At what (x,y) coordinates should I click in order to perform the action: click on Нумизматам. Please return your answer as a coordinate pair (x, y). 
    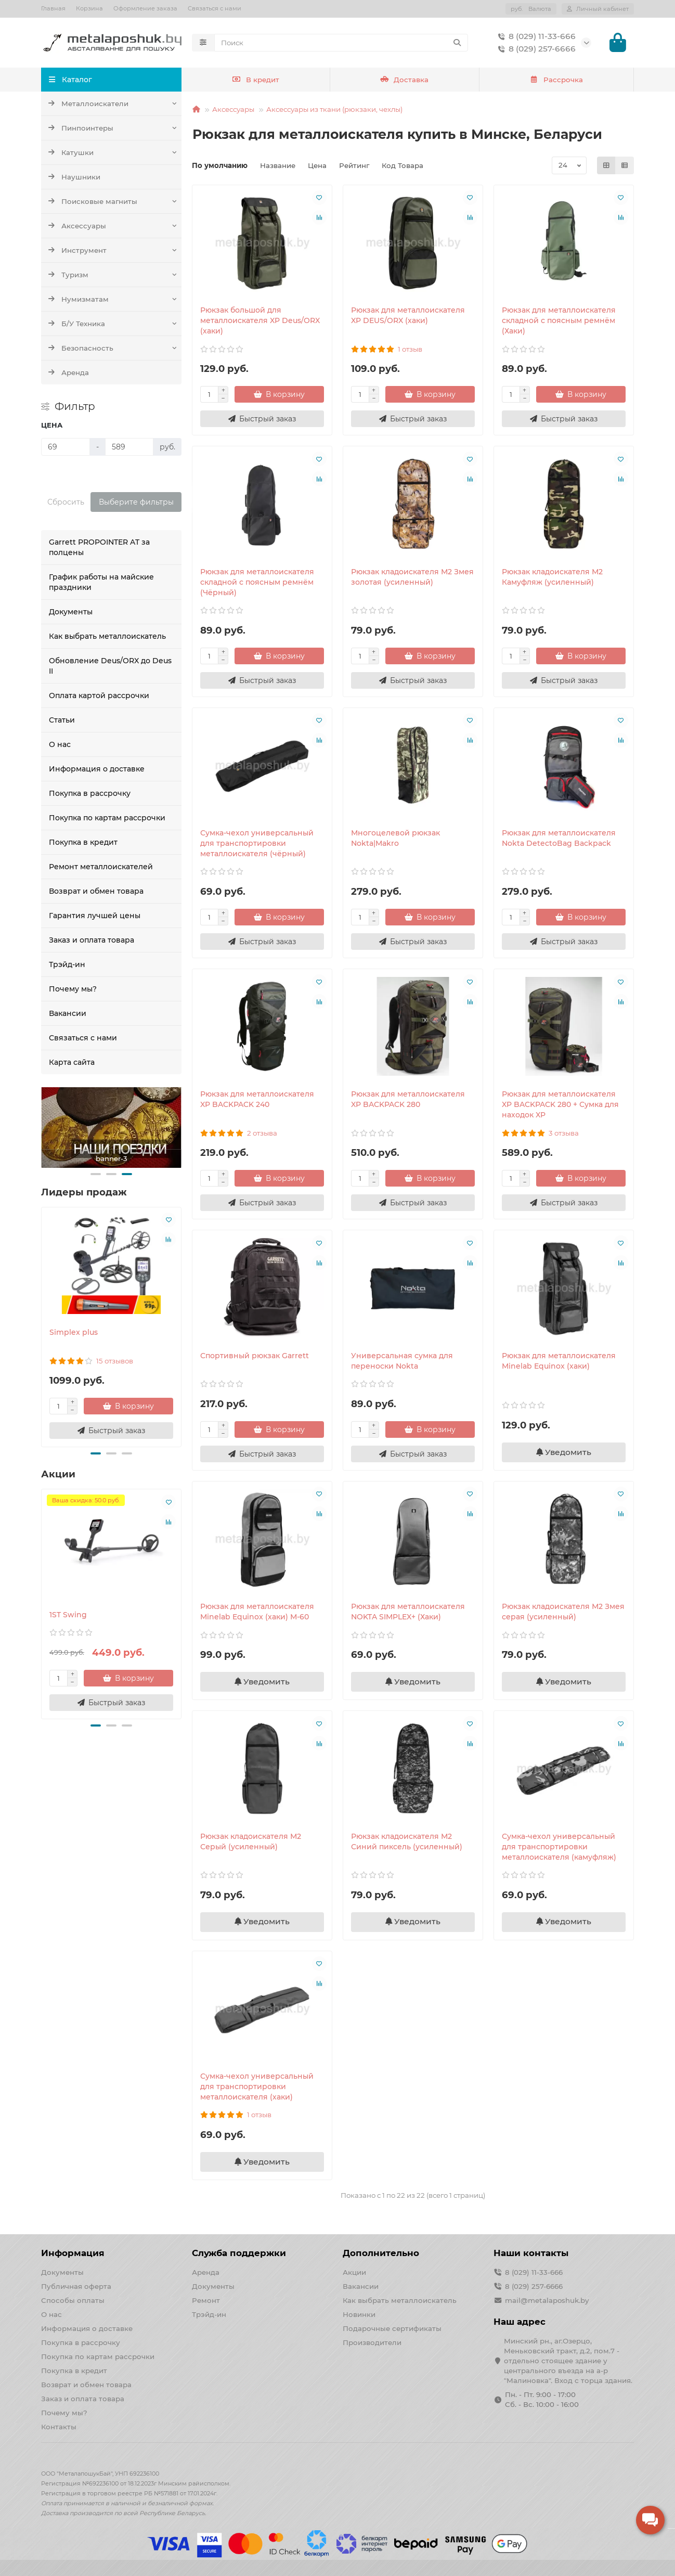
    Looking at the image, I should click on (78, 299).